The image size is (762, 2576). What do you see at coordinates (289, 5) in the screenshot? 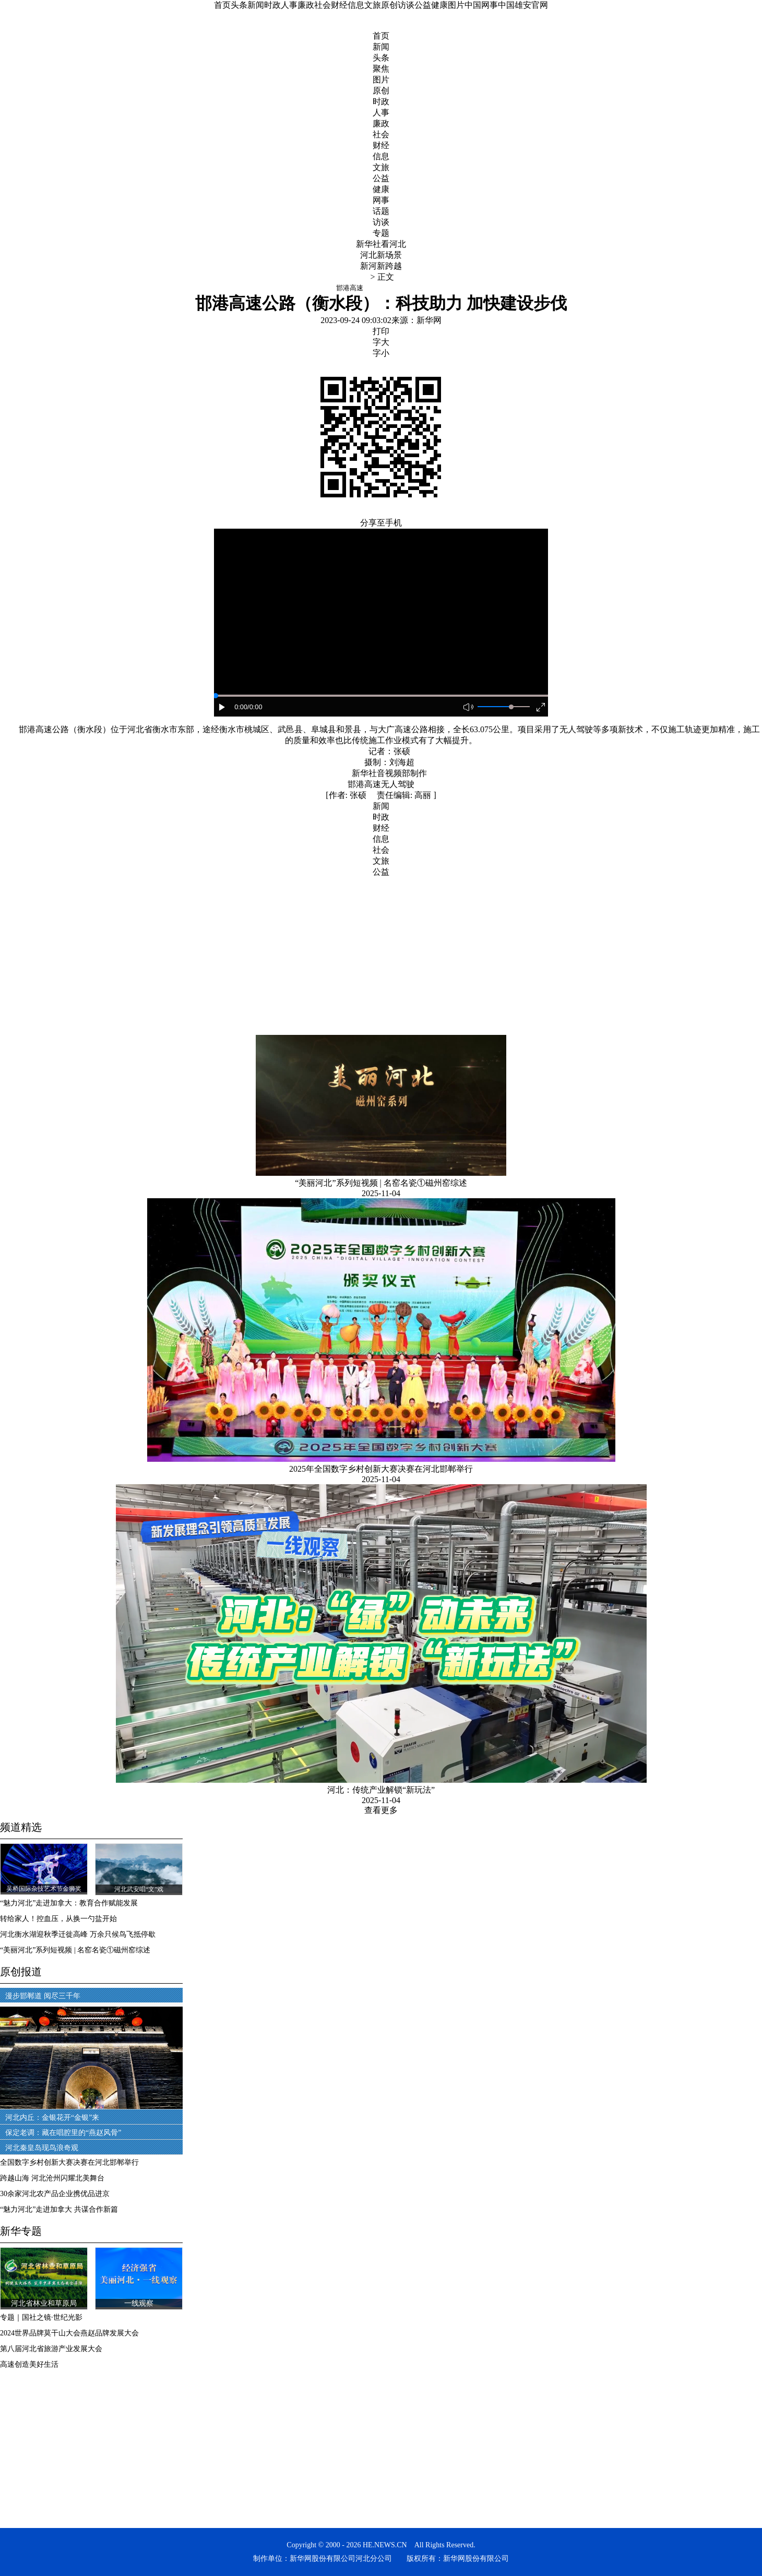
I see `人事` at bounding box center [289, 5].